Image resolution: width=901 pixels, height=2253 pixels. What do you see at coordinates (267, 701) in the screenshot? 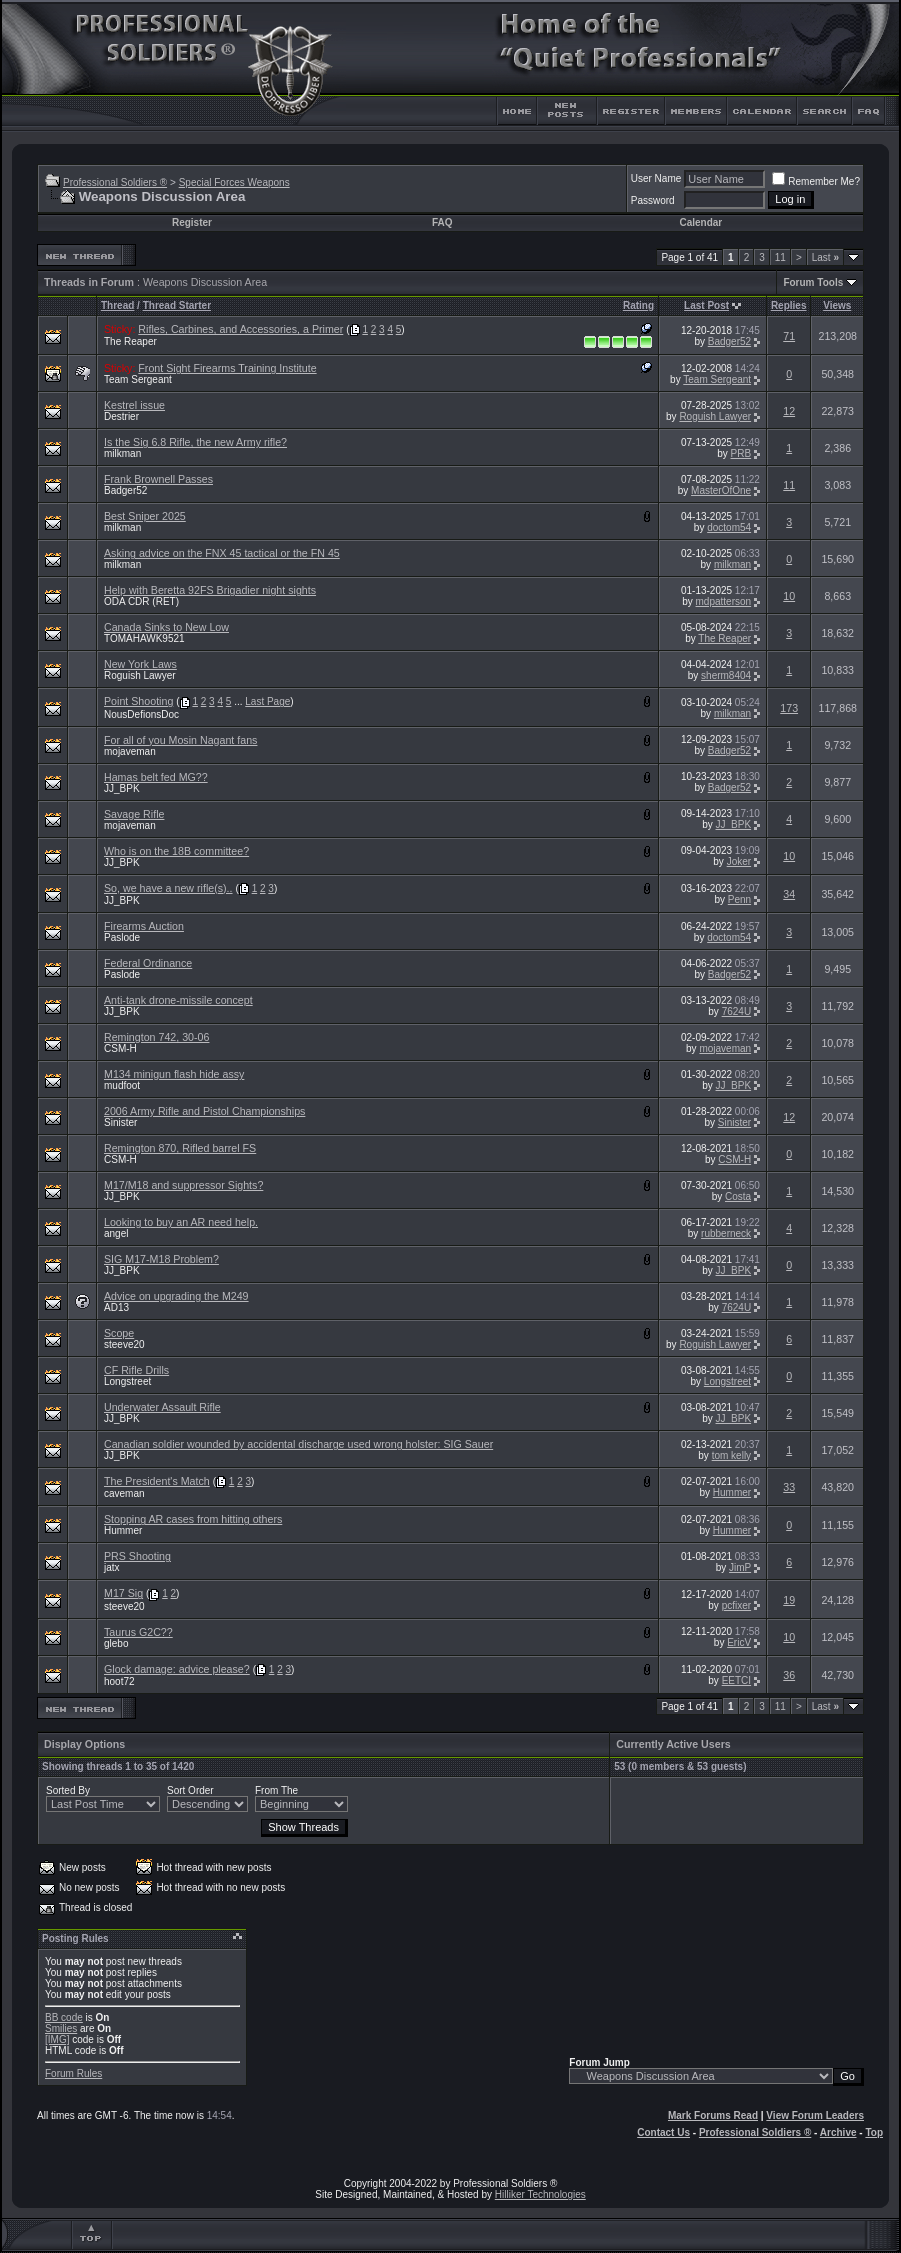
I see `Last Page` at bounding box center [267, 701].